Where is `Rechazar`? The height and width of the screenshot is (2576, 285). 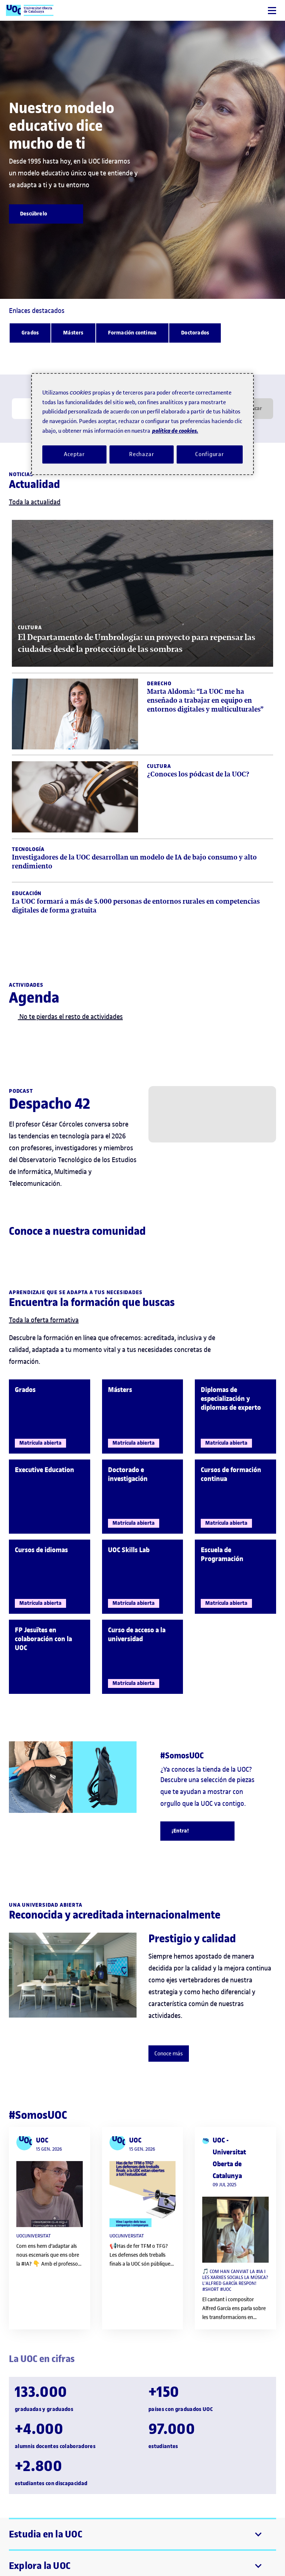 Rechazar is located at coordinates (141, 454).